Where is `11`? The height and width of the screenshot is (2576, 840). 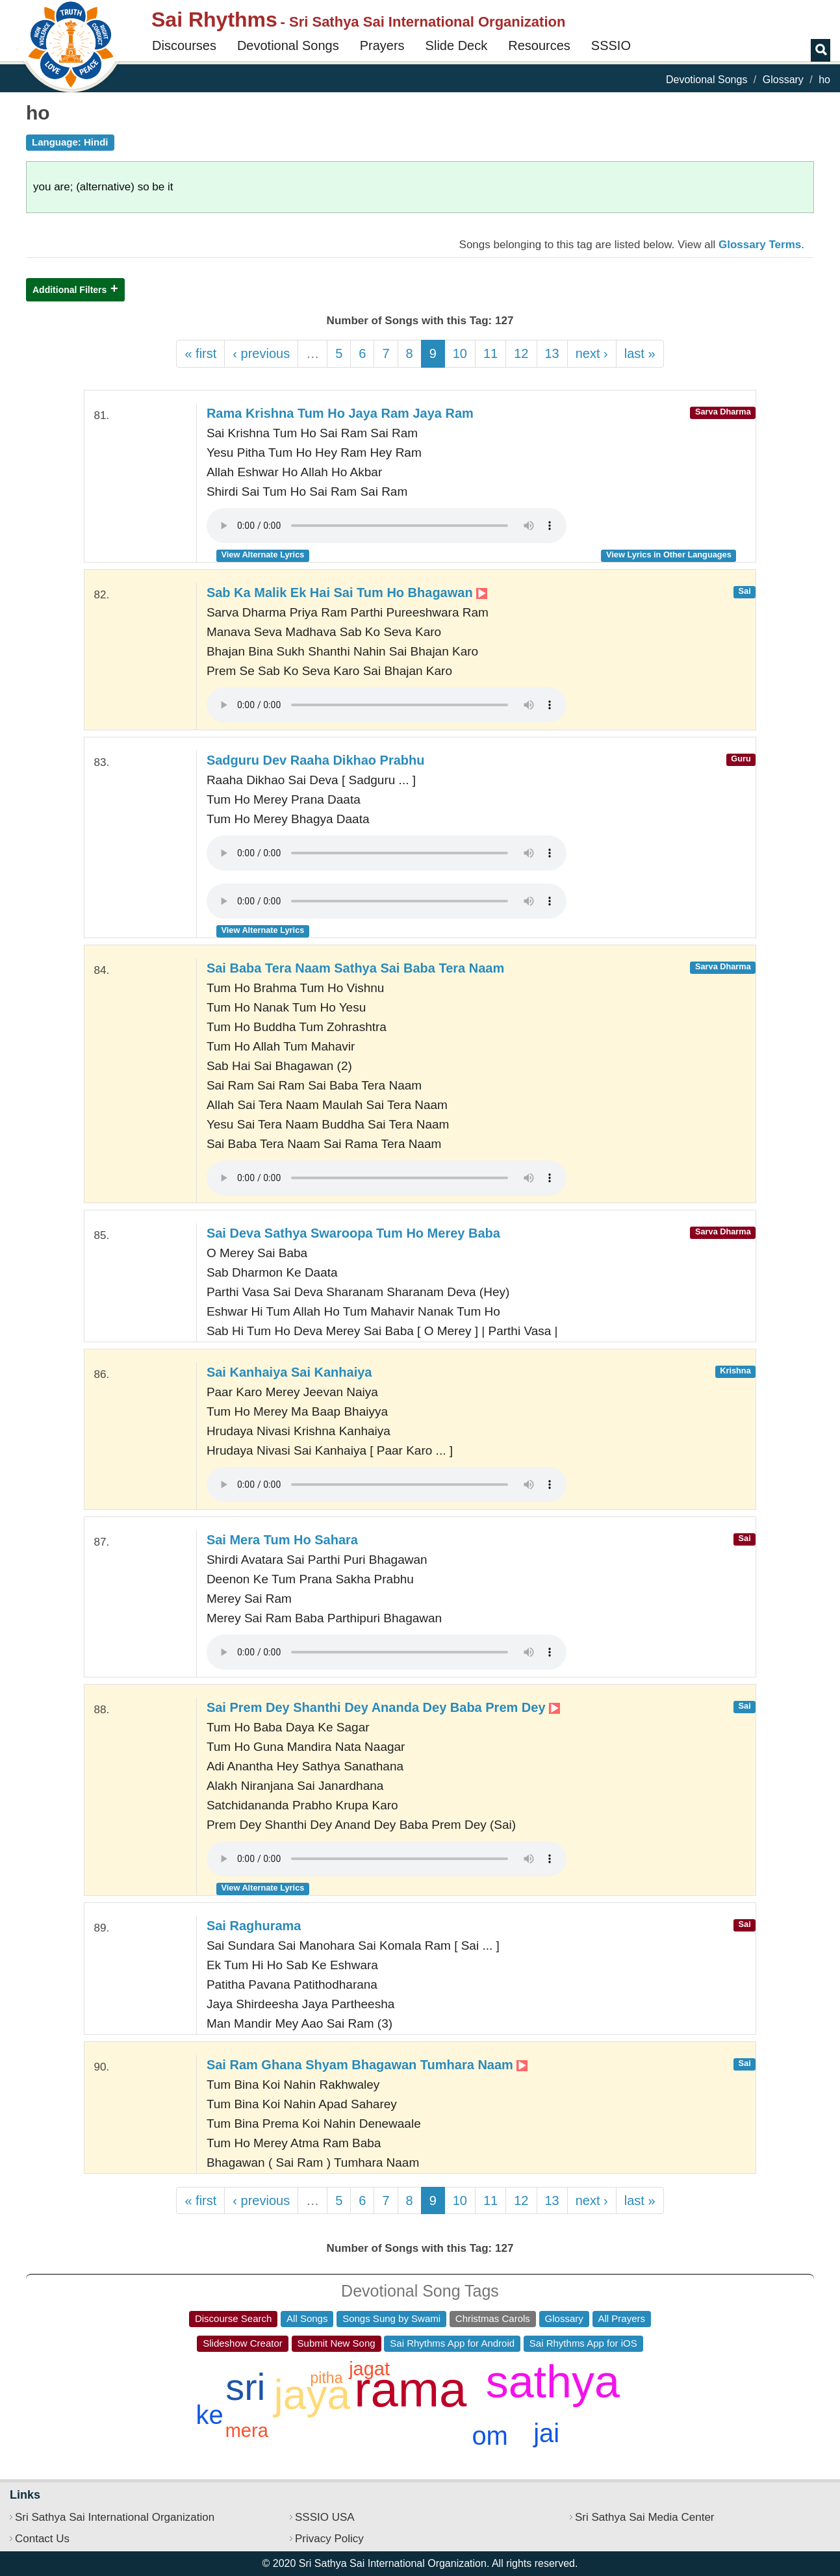
11 is located at coordinates (490, 353).